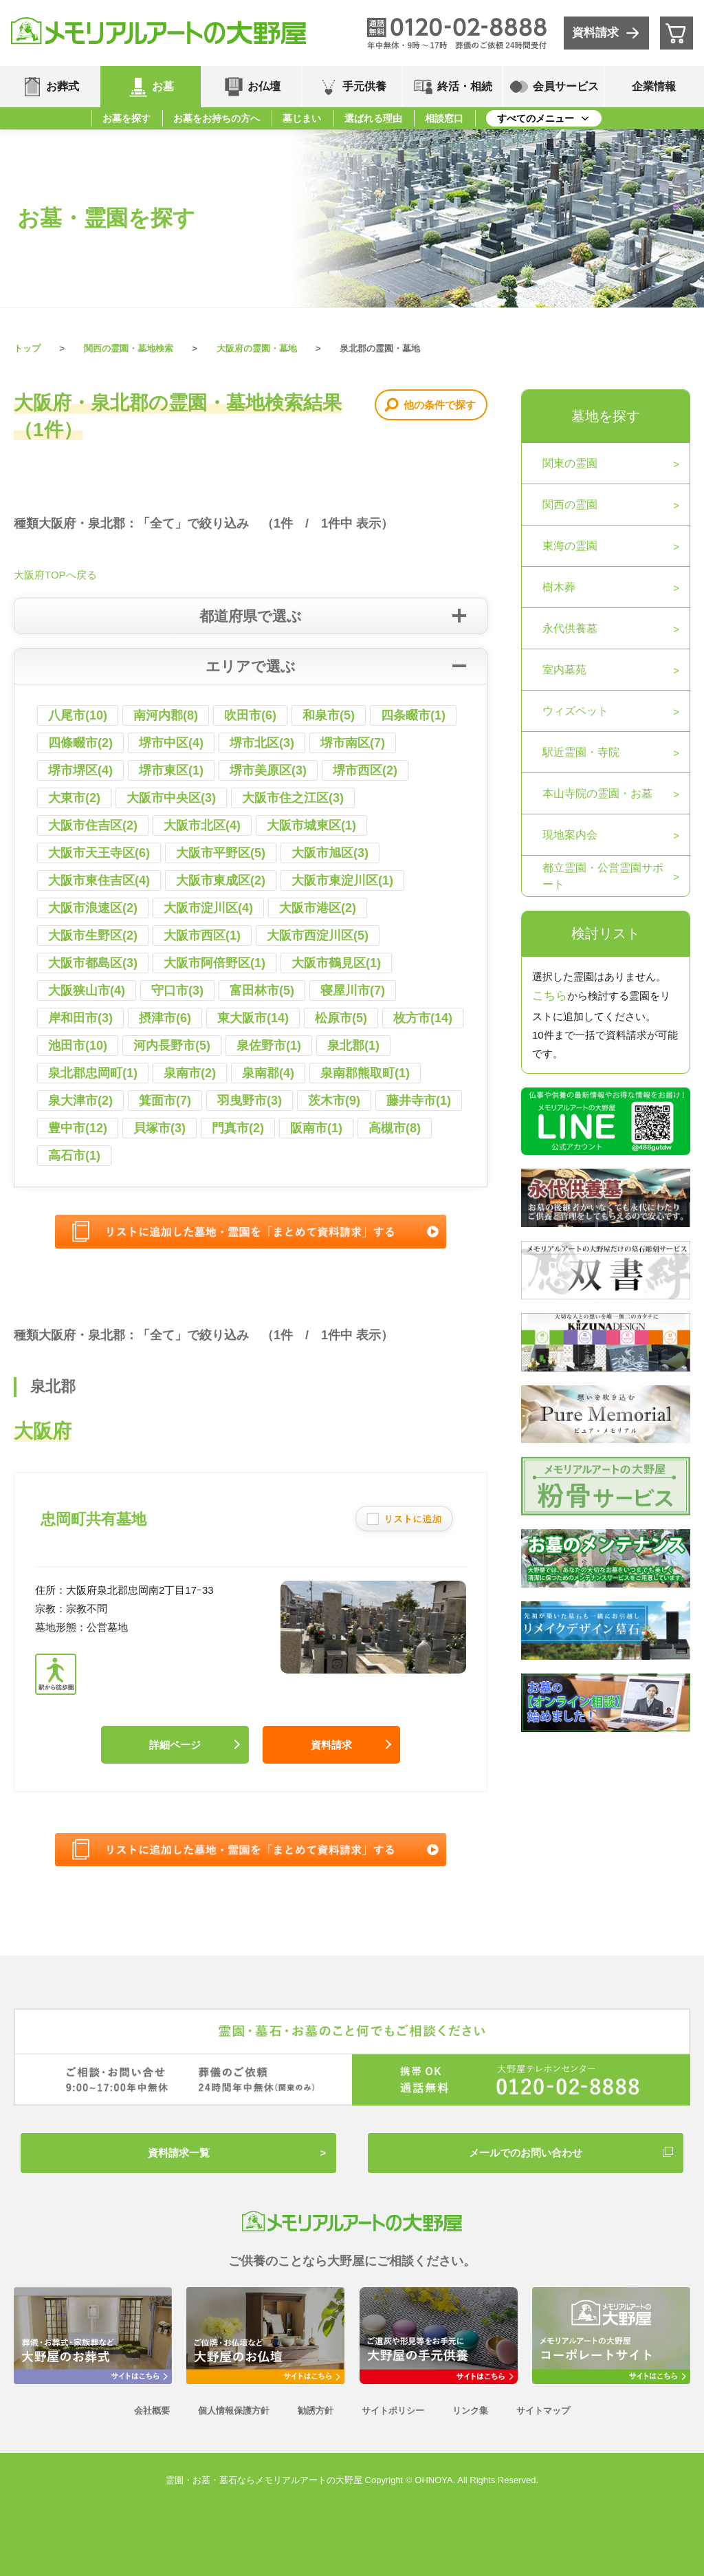  What do you see at coordinates (330, 853) in the screenshot?
I see `大阪市旭区(3)` at bounding box center [330, 853].